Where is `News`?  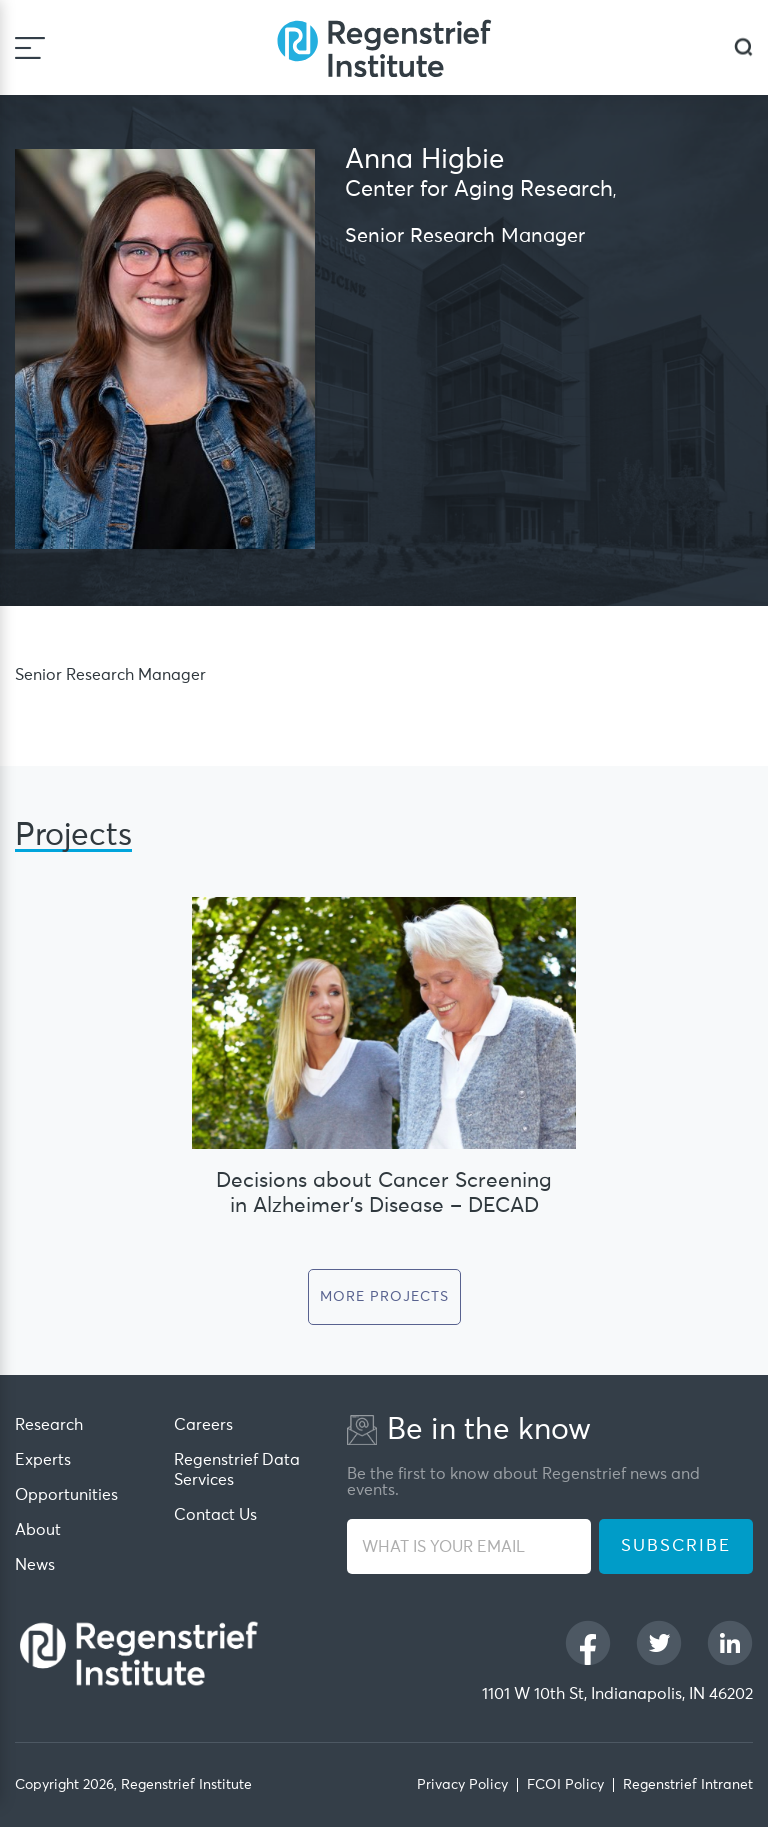 News is located at coordinates (35, 1565).